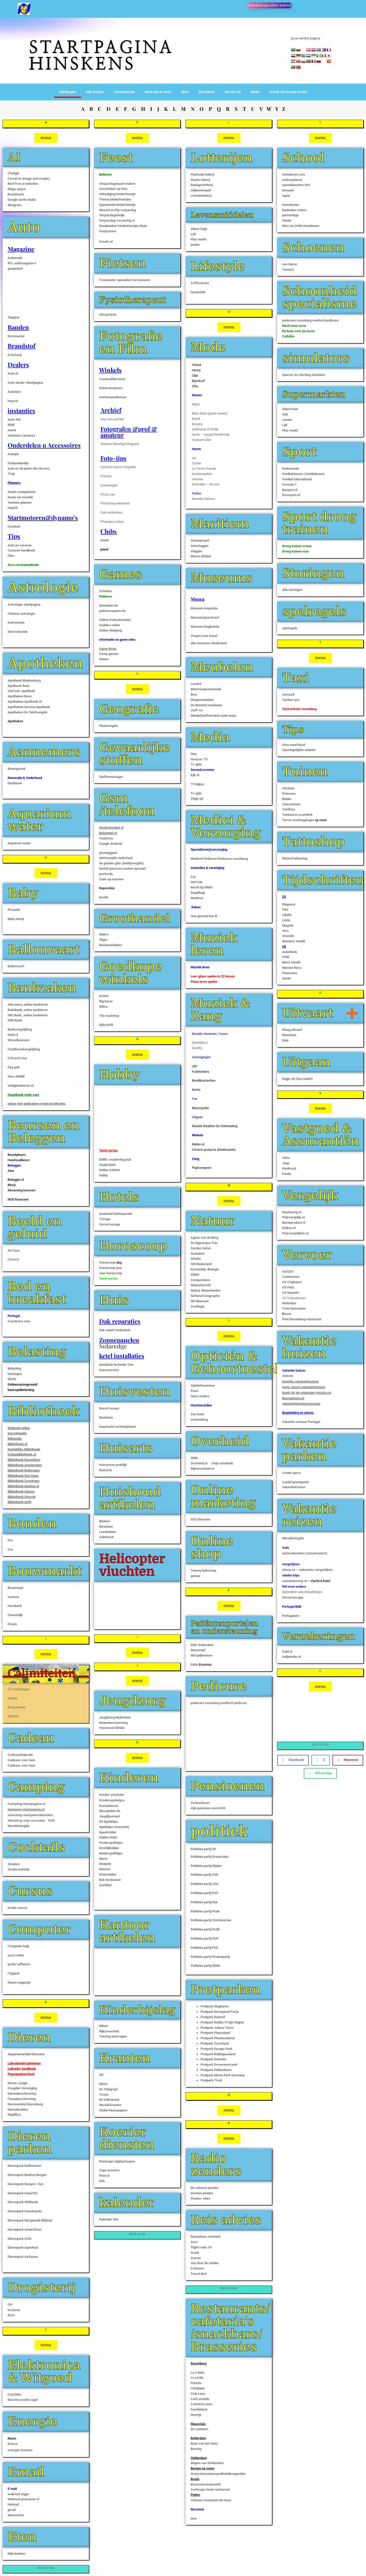  Describe the element at coordinates (20, 497) in the screenshot. I see `Route via michilin` at that location.